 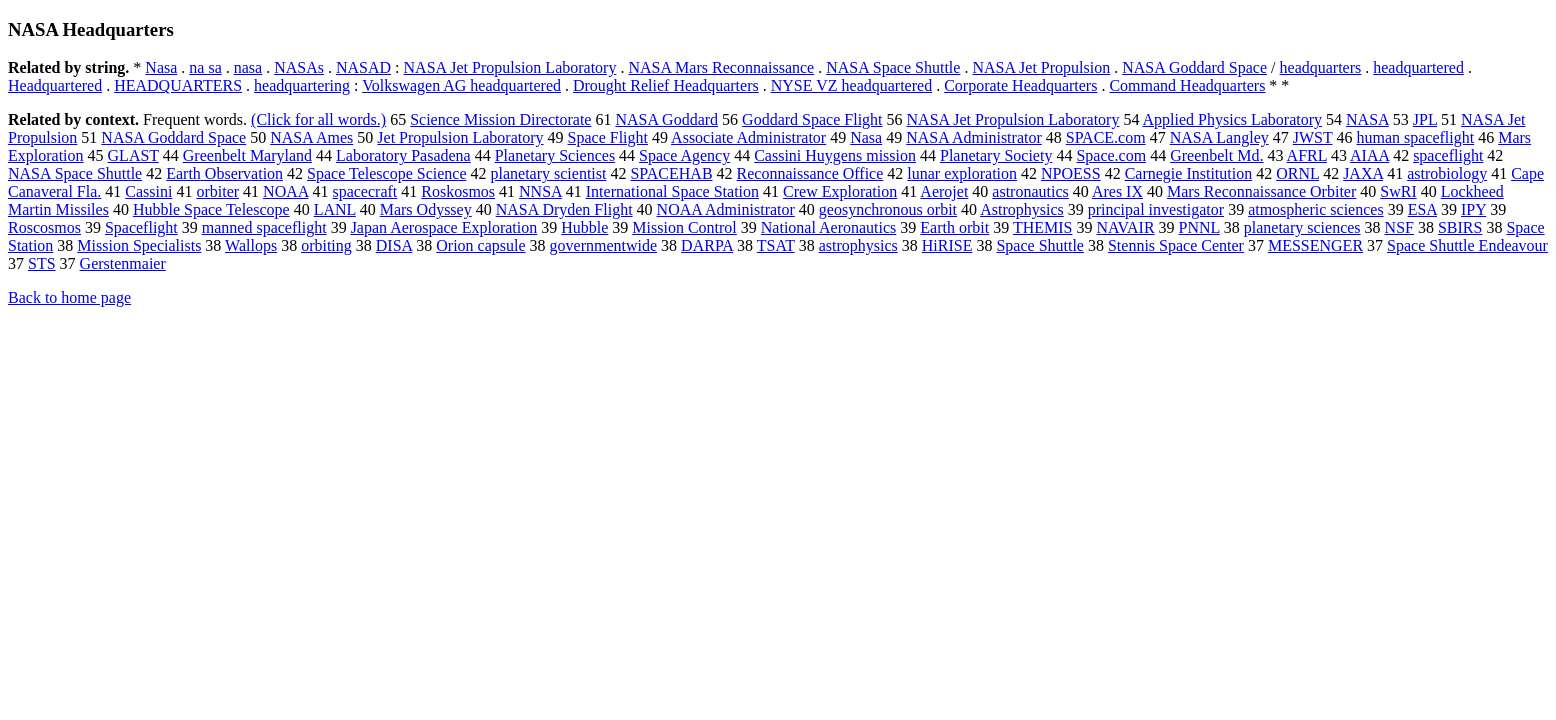 What do you see at coordinates (1176, 245) in the screenshot?
I see `Stennis Space Center` at bounding box center [1176, 245].